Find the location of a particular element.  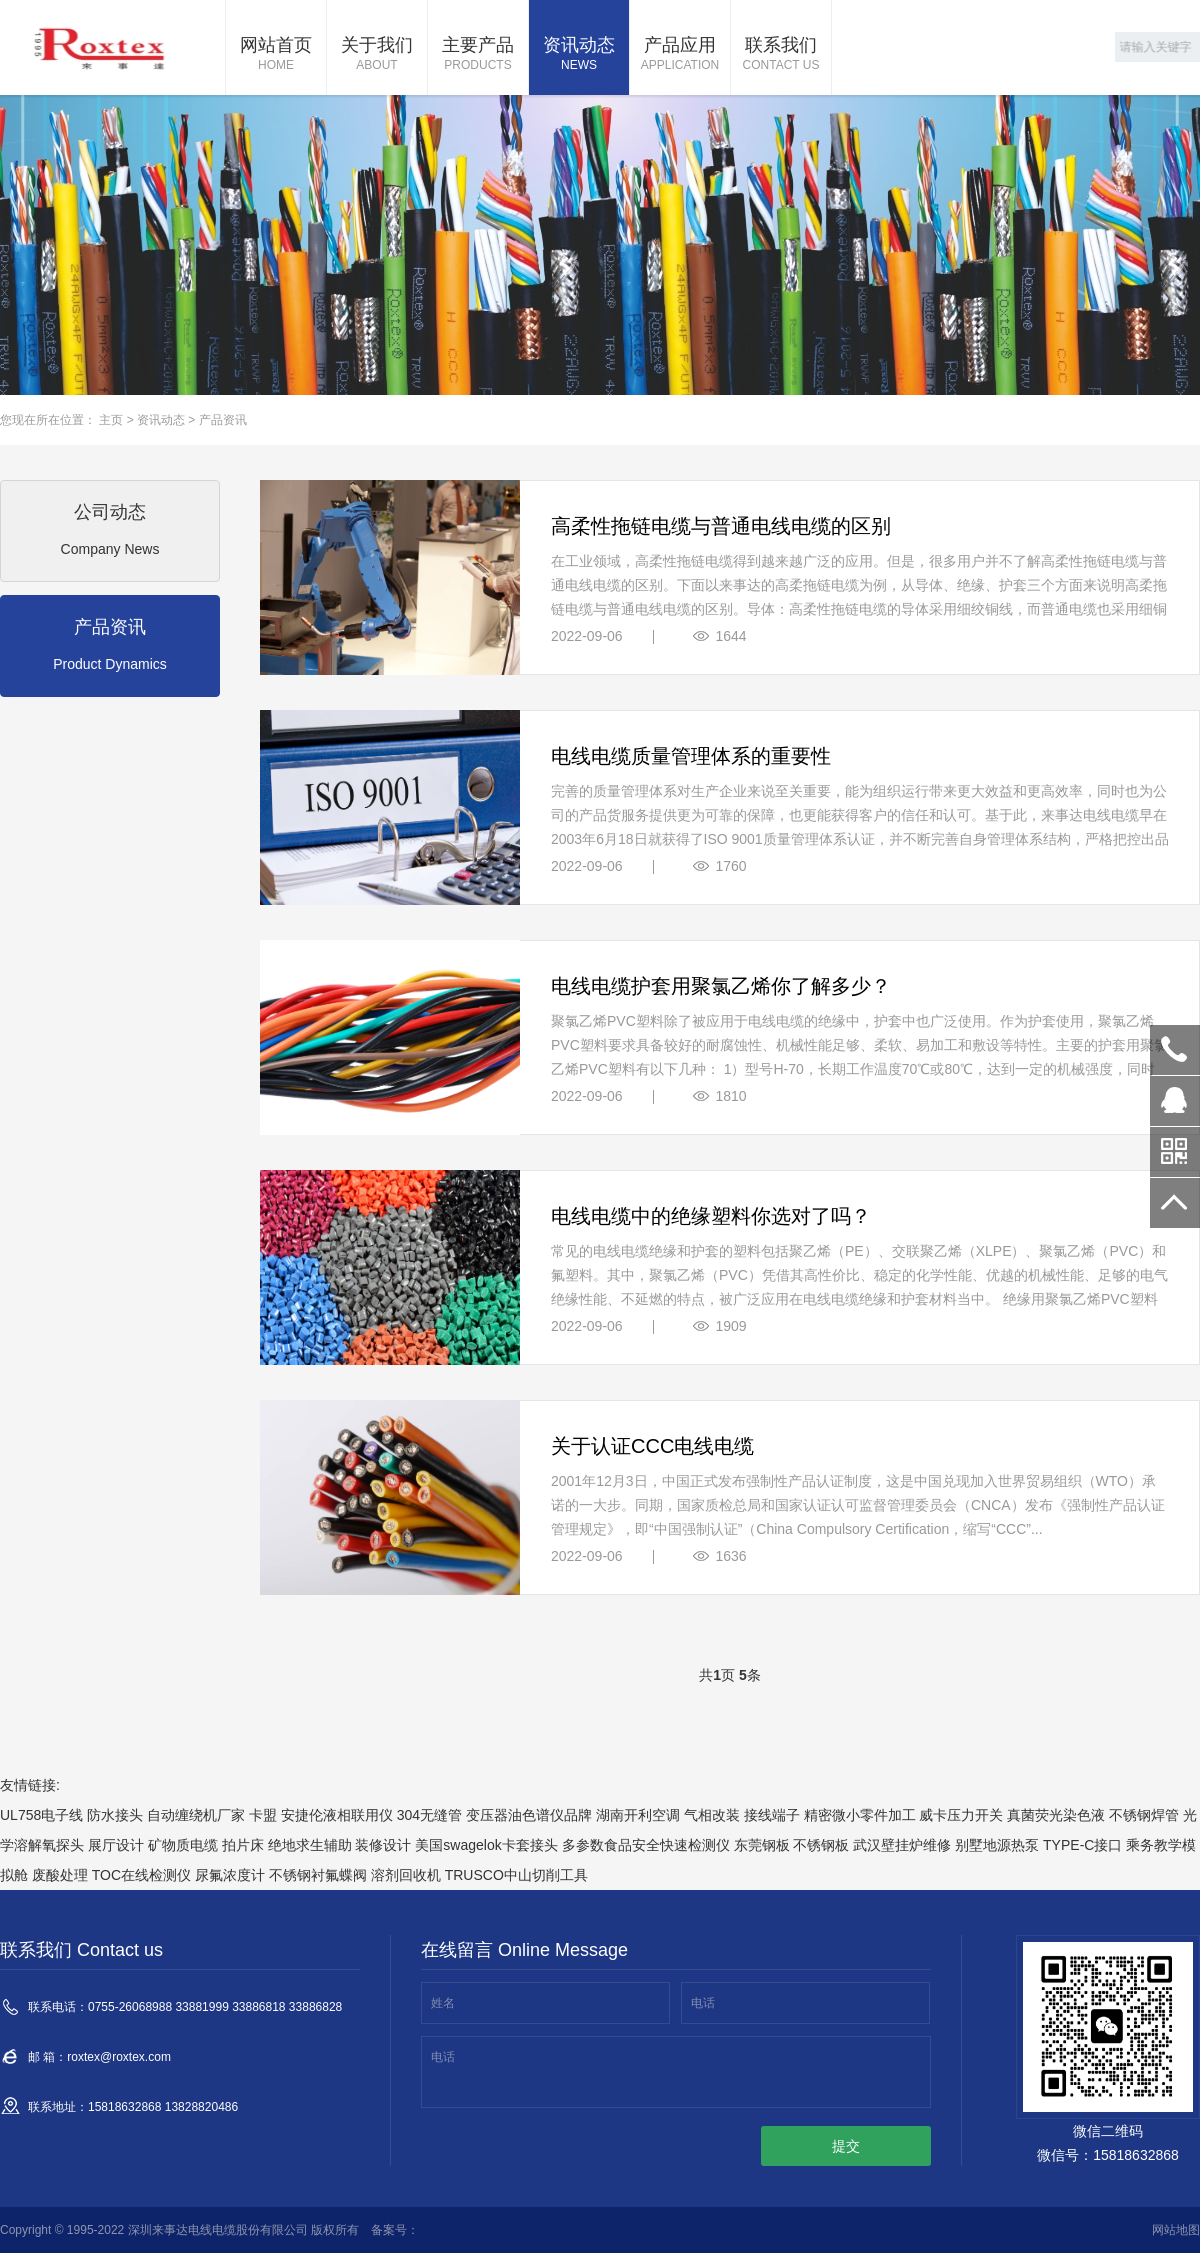

网站地图 is located at coordinates (1176, 2230).